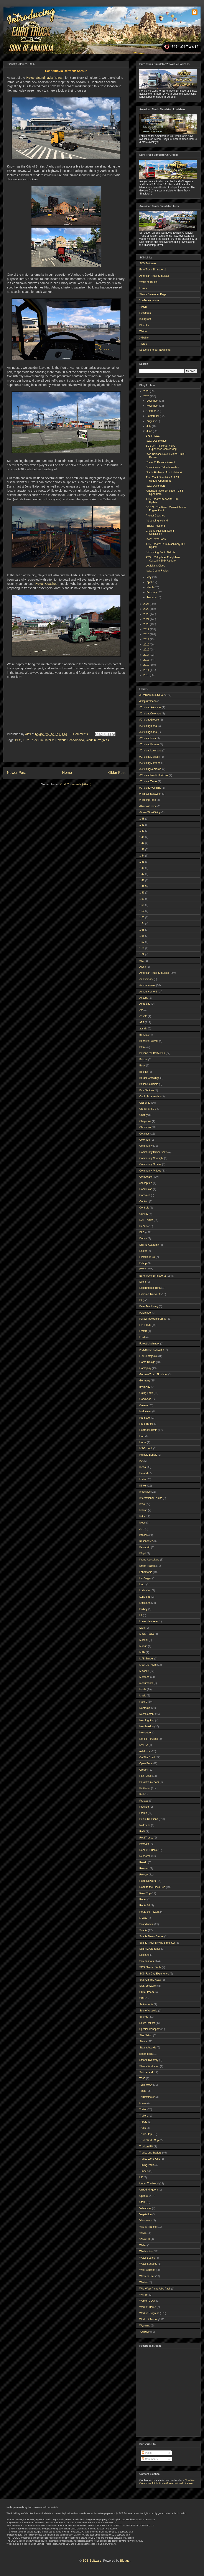 This screenshot has height=2576, width=204. I want to click on Thrustmaster, so click(147, 2096).